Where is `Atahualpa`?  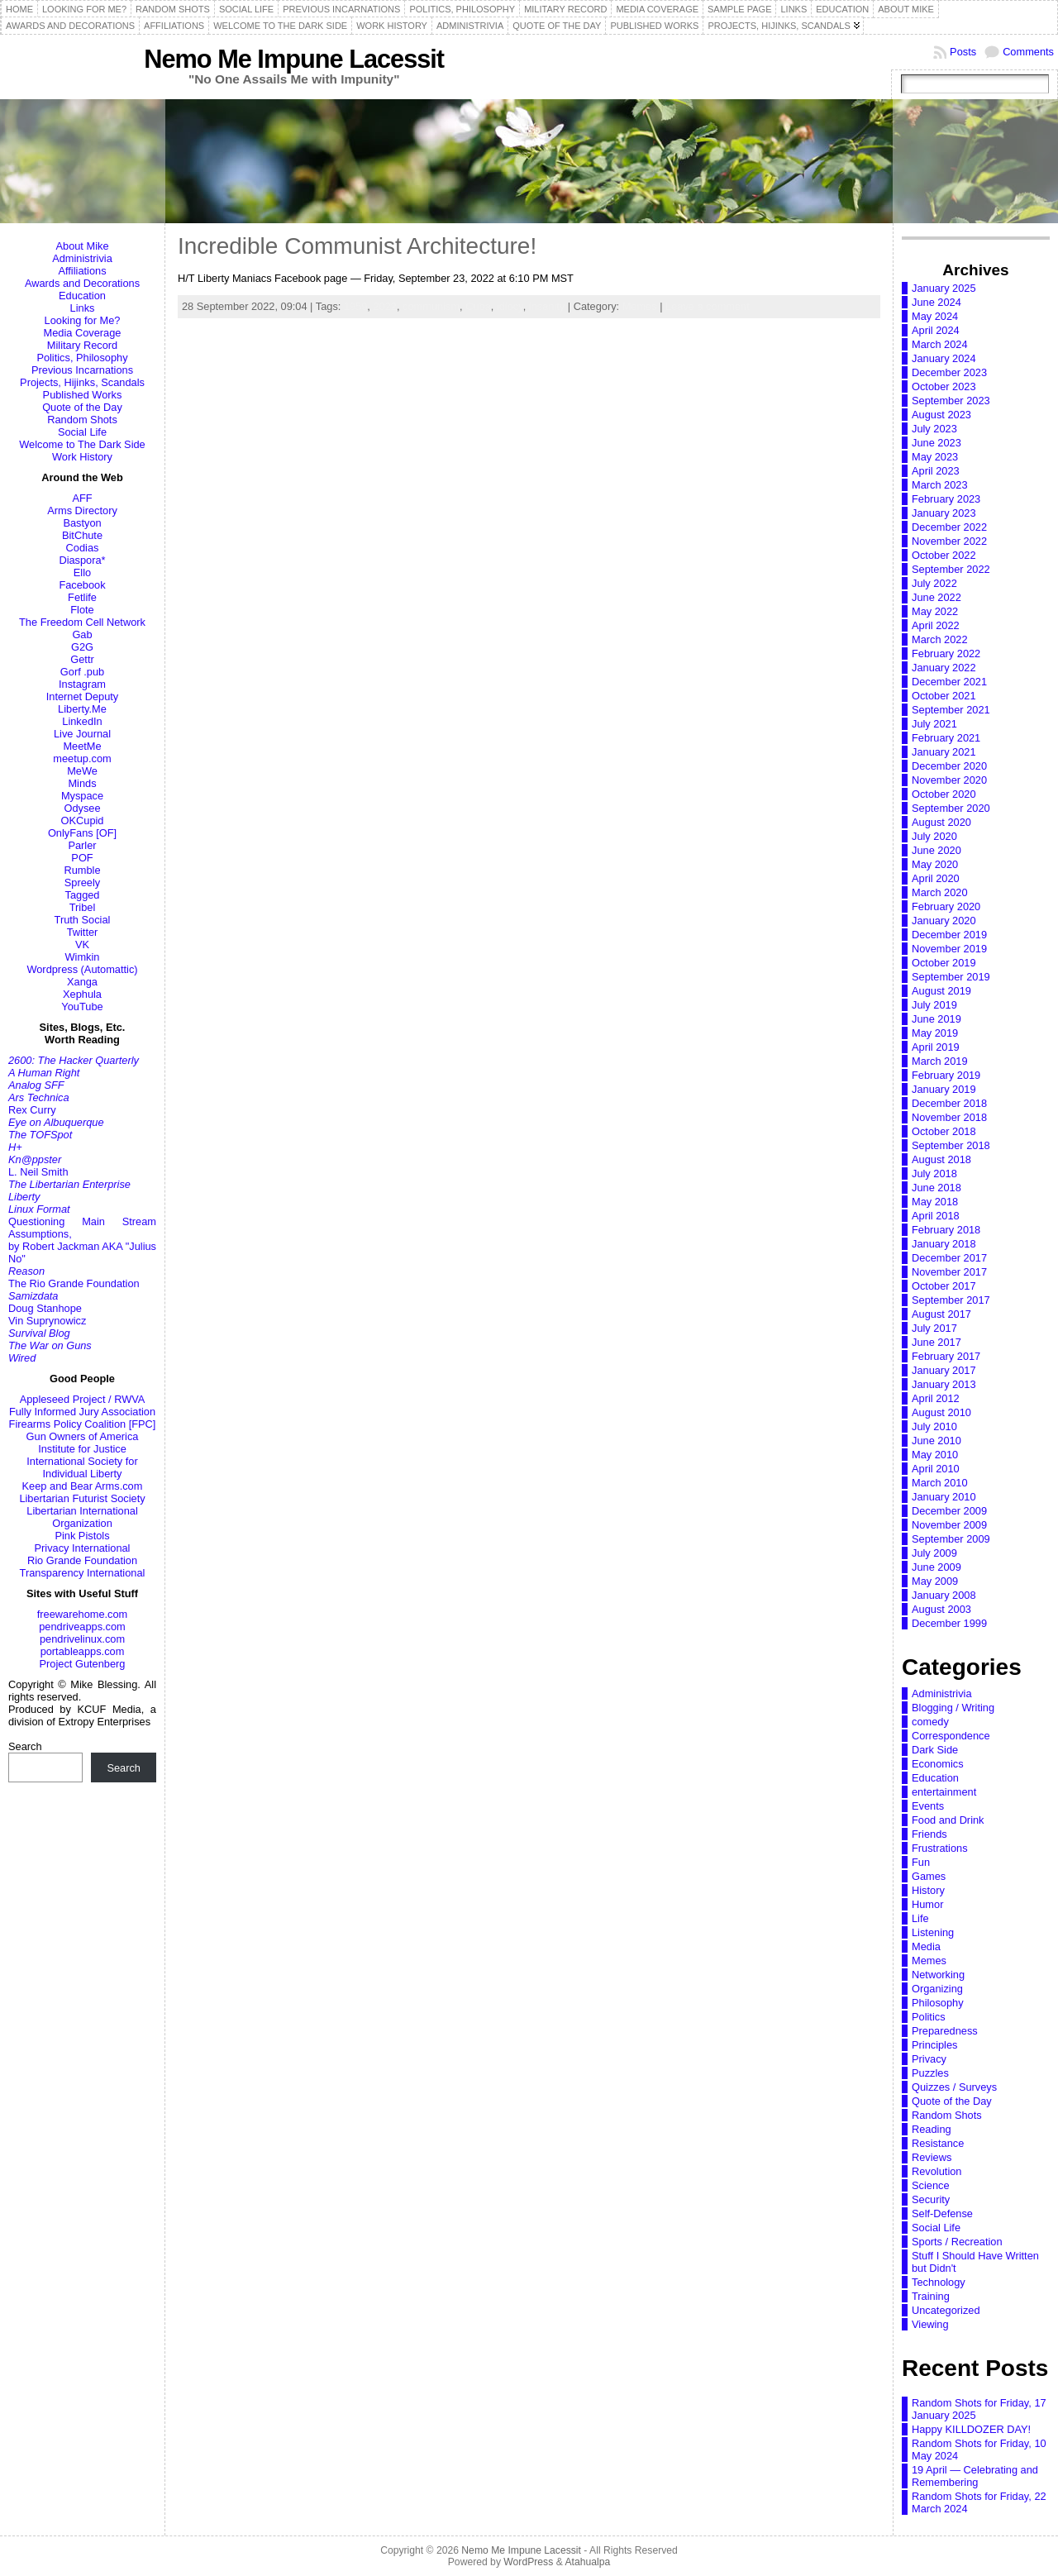 Atahualpa is located at coordinates (587, 2562).